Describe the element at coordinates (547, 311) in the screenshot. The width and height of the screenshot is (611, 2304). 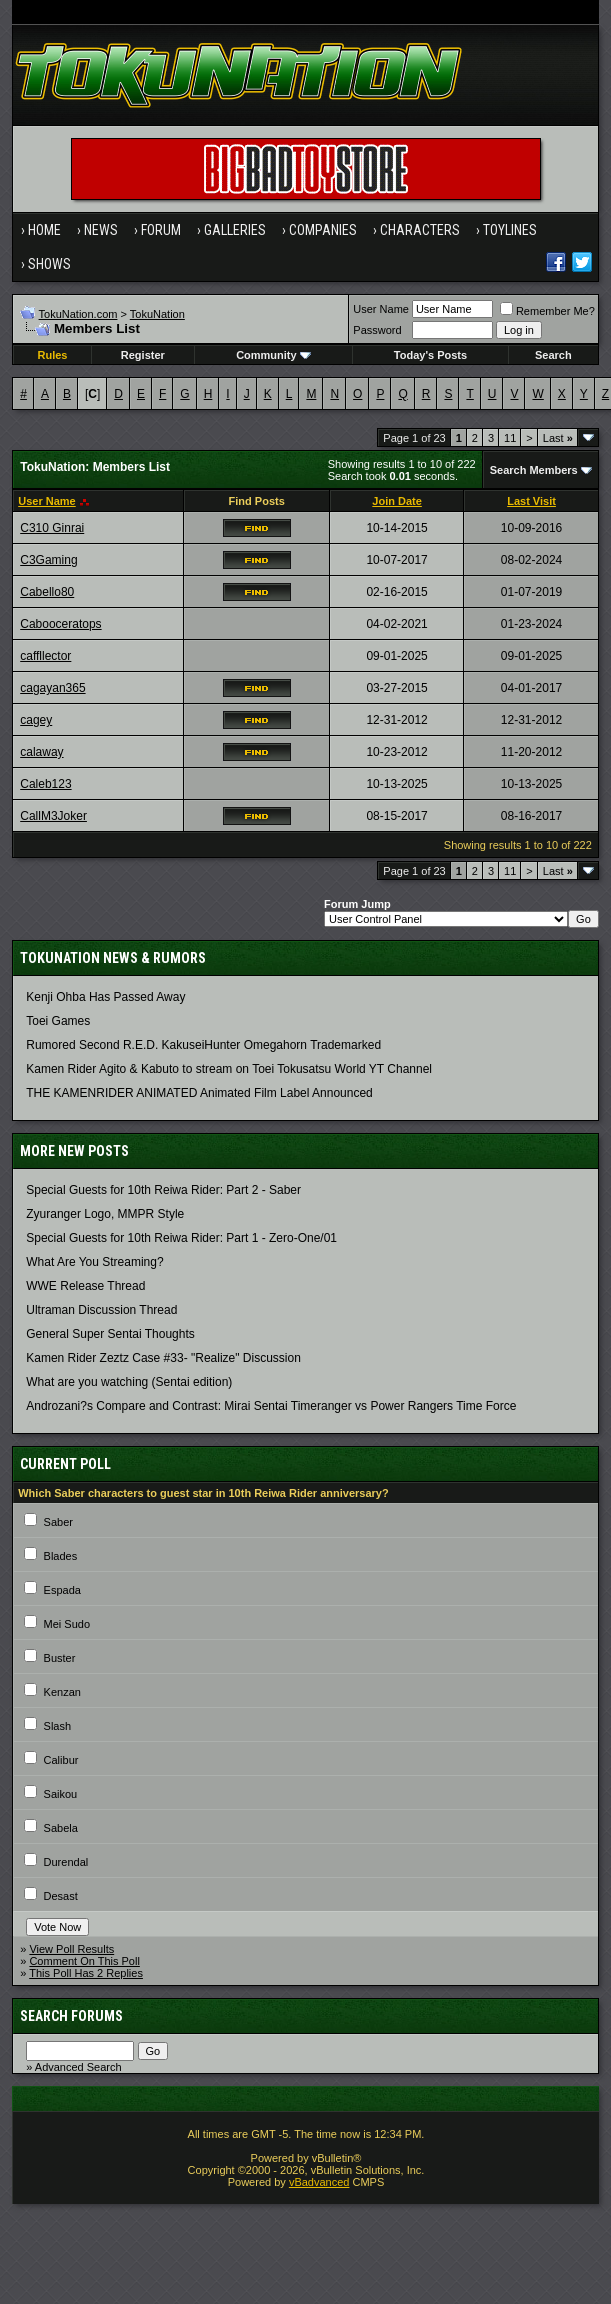
I see `Remember Me?` at that location.